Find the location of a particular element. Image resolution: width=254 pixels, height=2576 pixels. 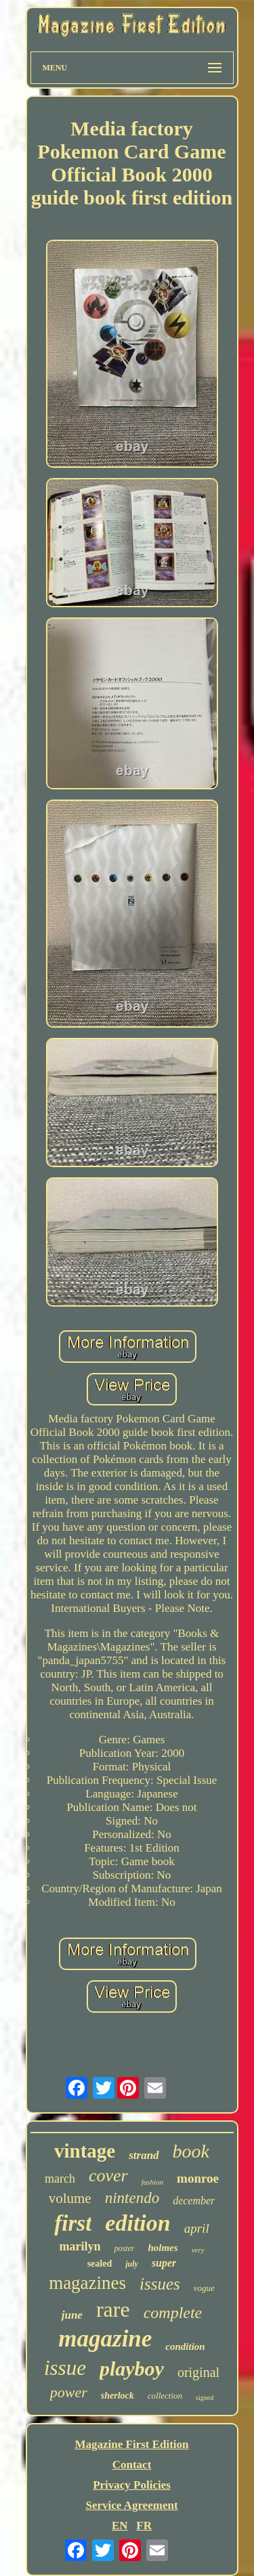

cover is located at coordinates (108, 2175).